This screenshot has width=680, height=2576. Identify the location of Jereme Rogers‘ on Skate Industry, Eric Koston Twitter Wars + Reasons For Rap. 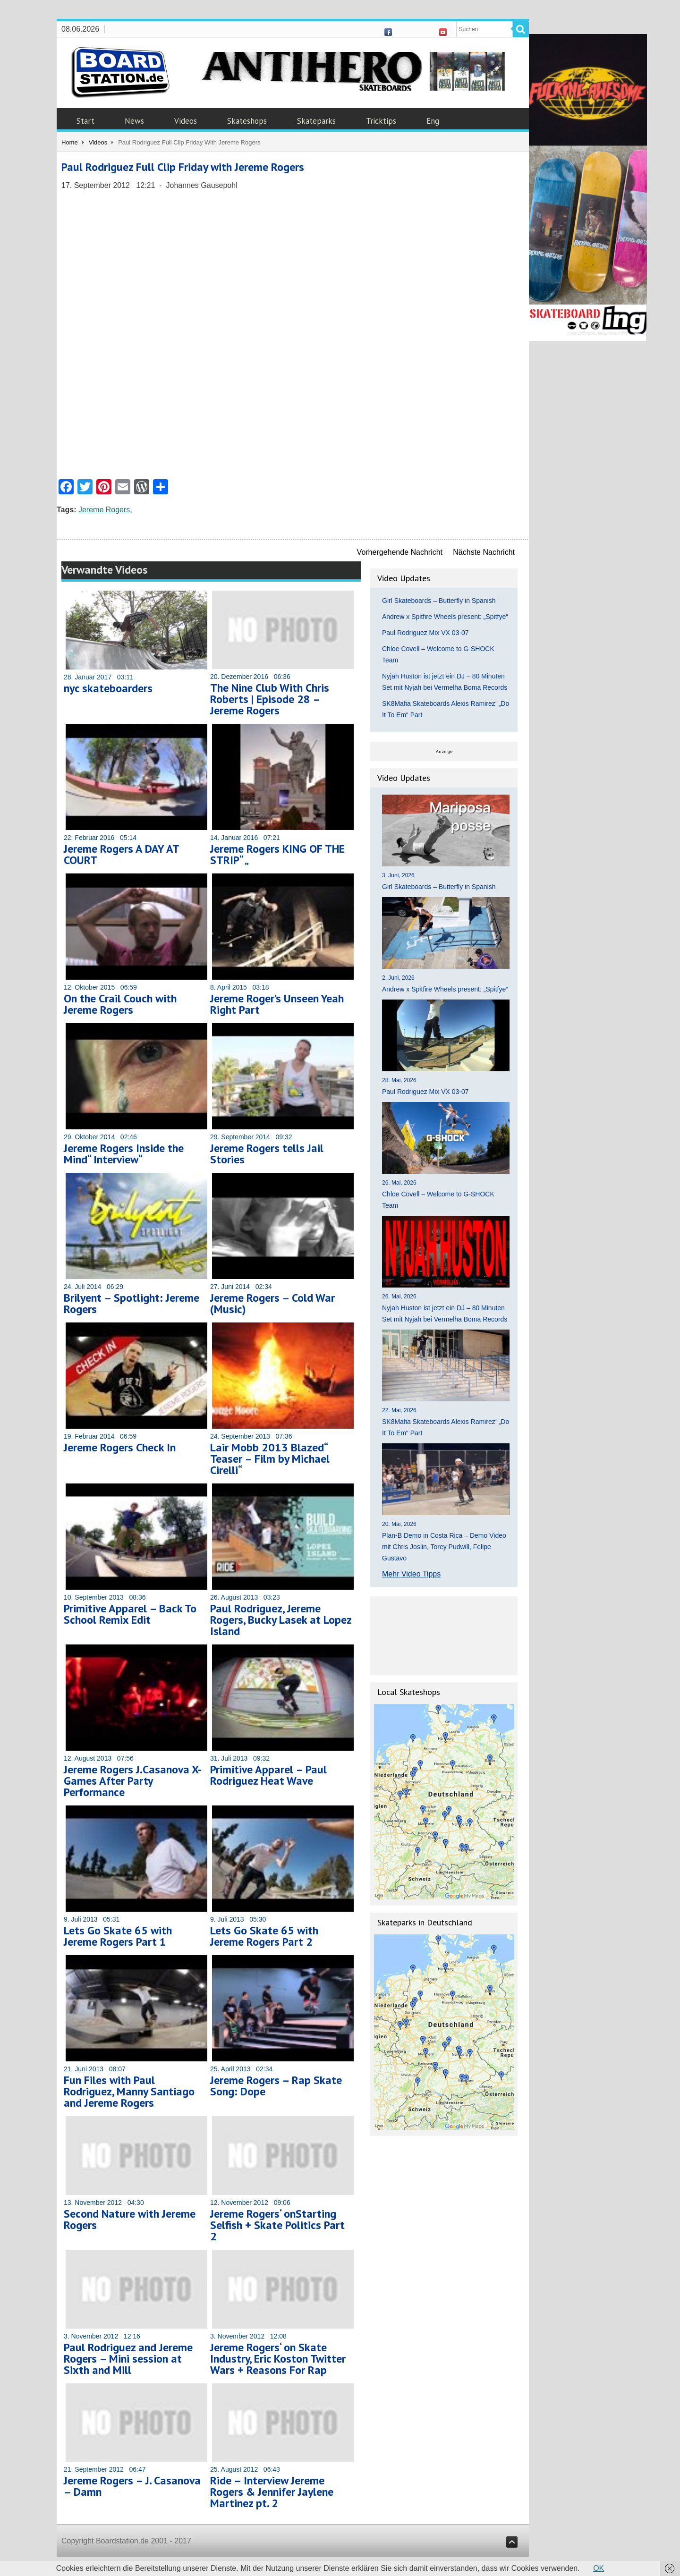
(278, 2358).